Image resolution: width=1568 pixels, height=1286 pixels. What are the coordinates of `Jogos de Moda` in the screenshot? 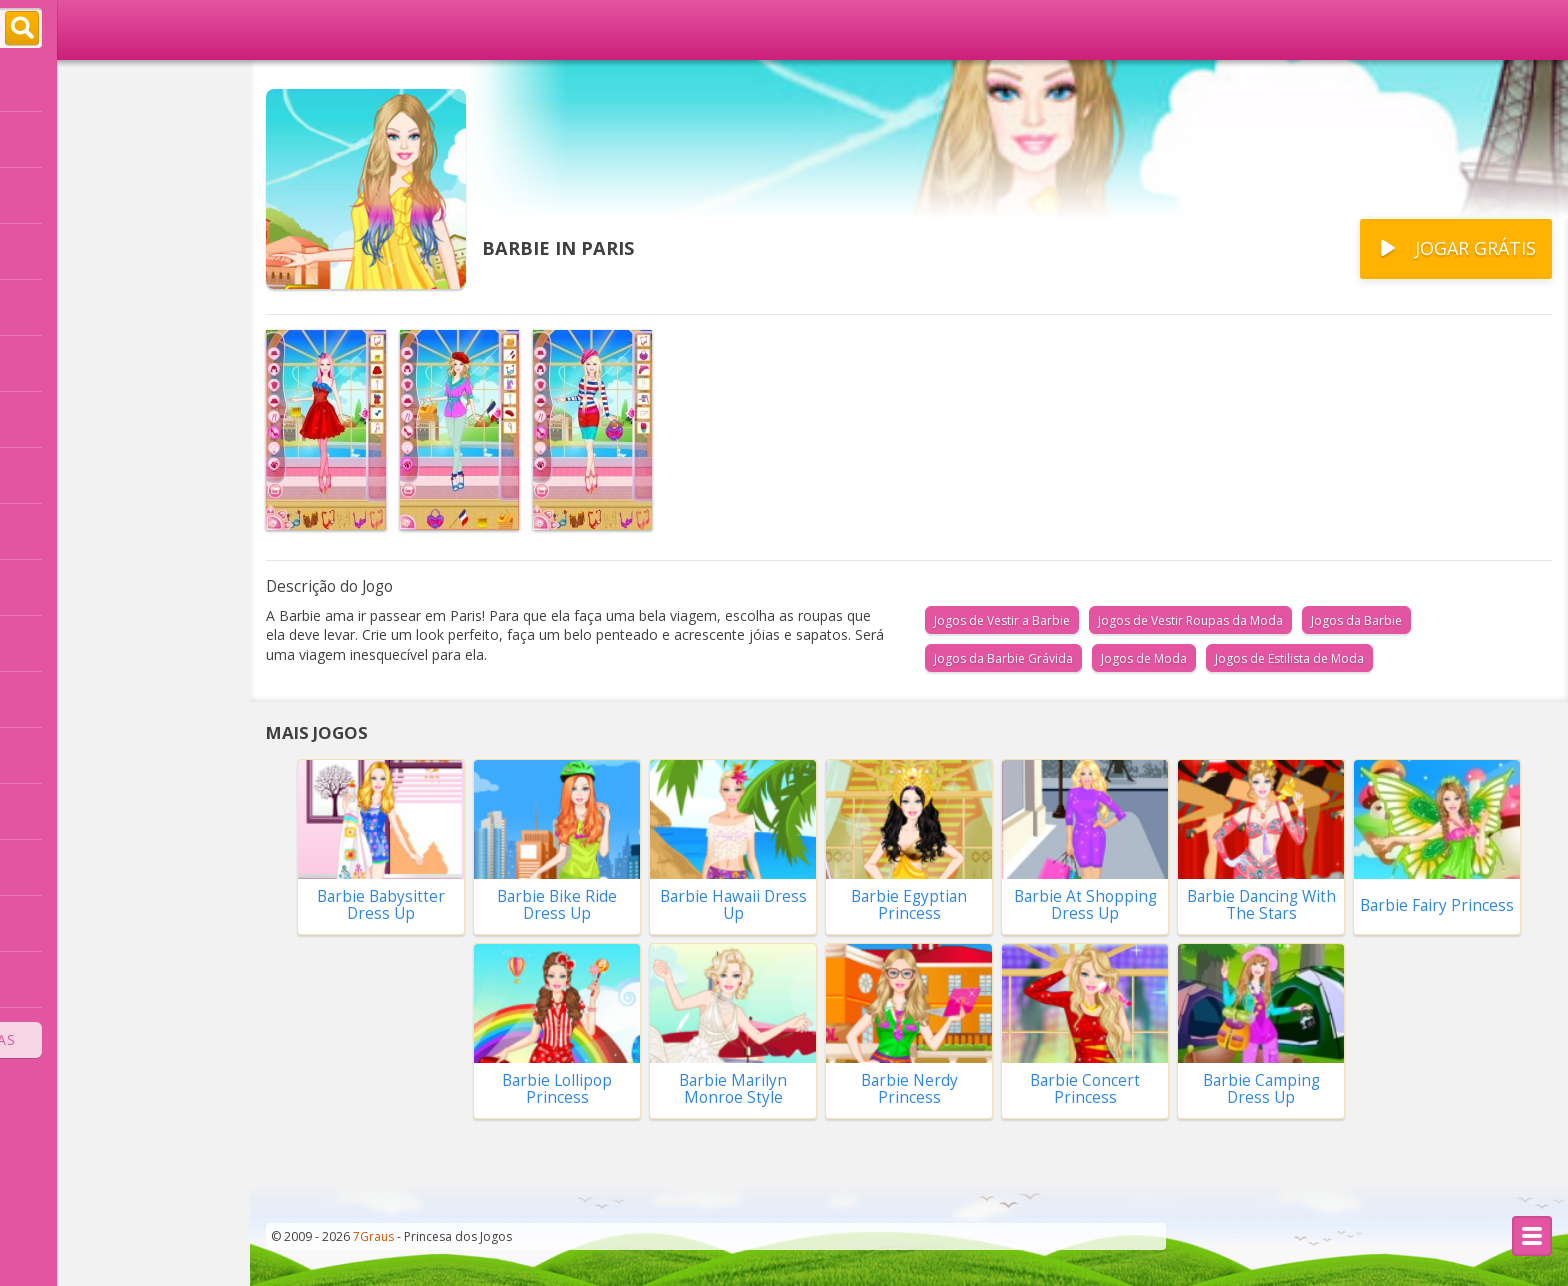 It's located at (1144, 658).